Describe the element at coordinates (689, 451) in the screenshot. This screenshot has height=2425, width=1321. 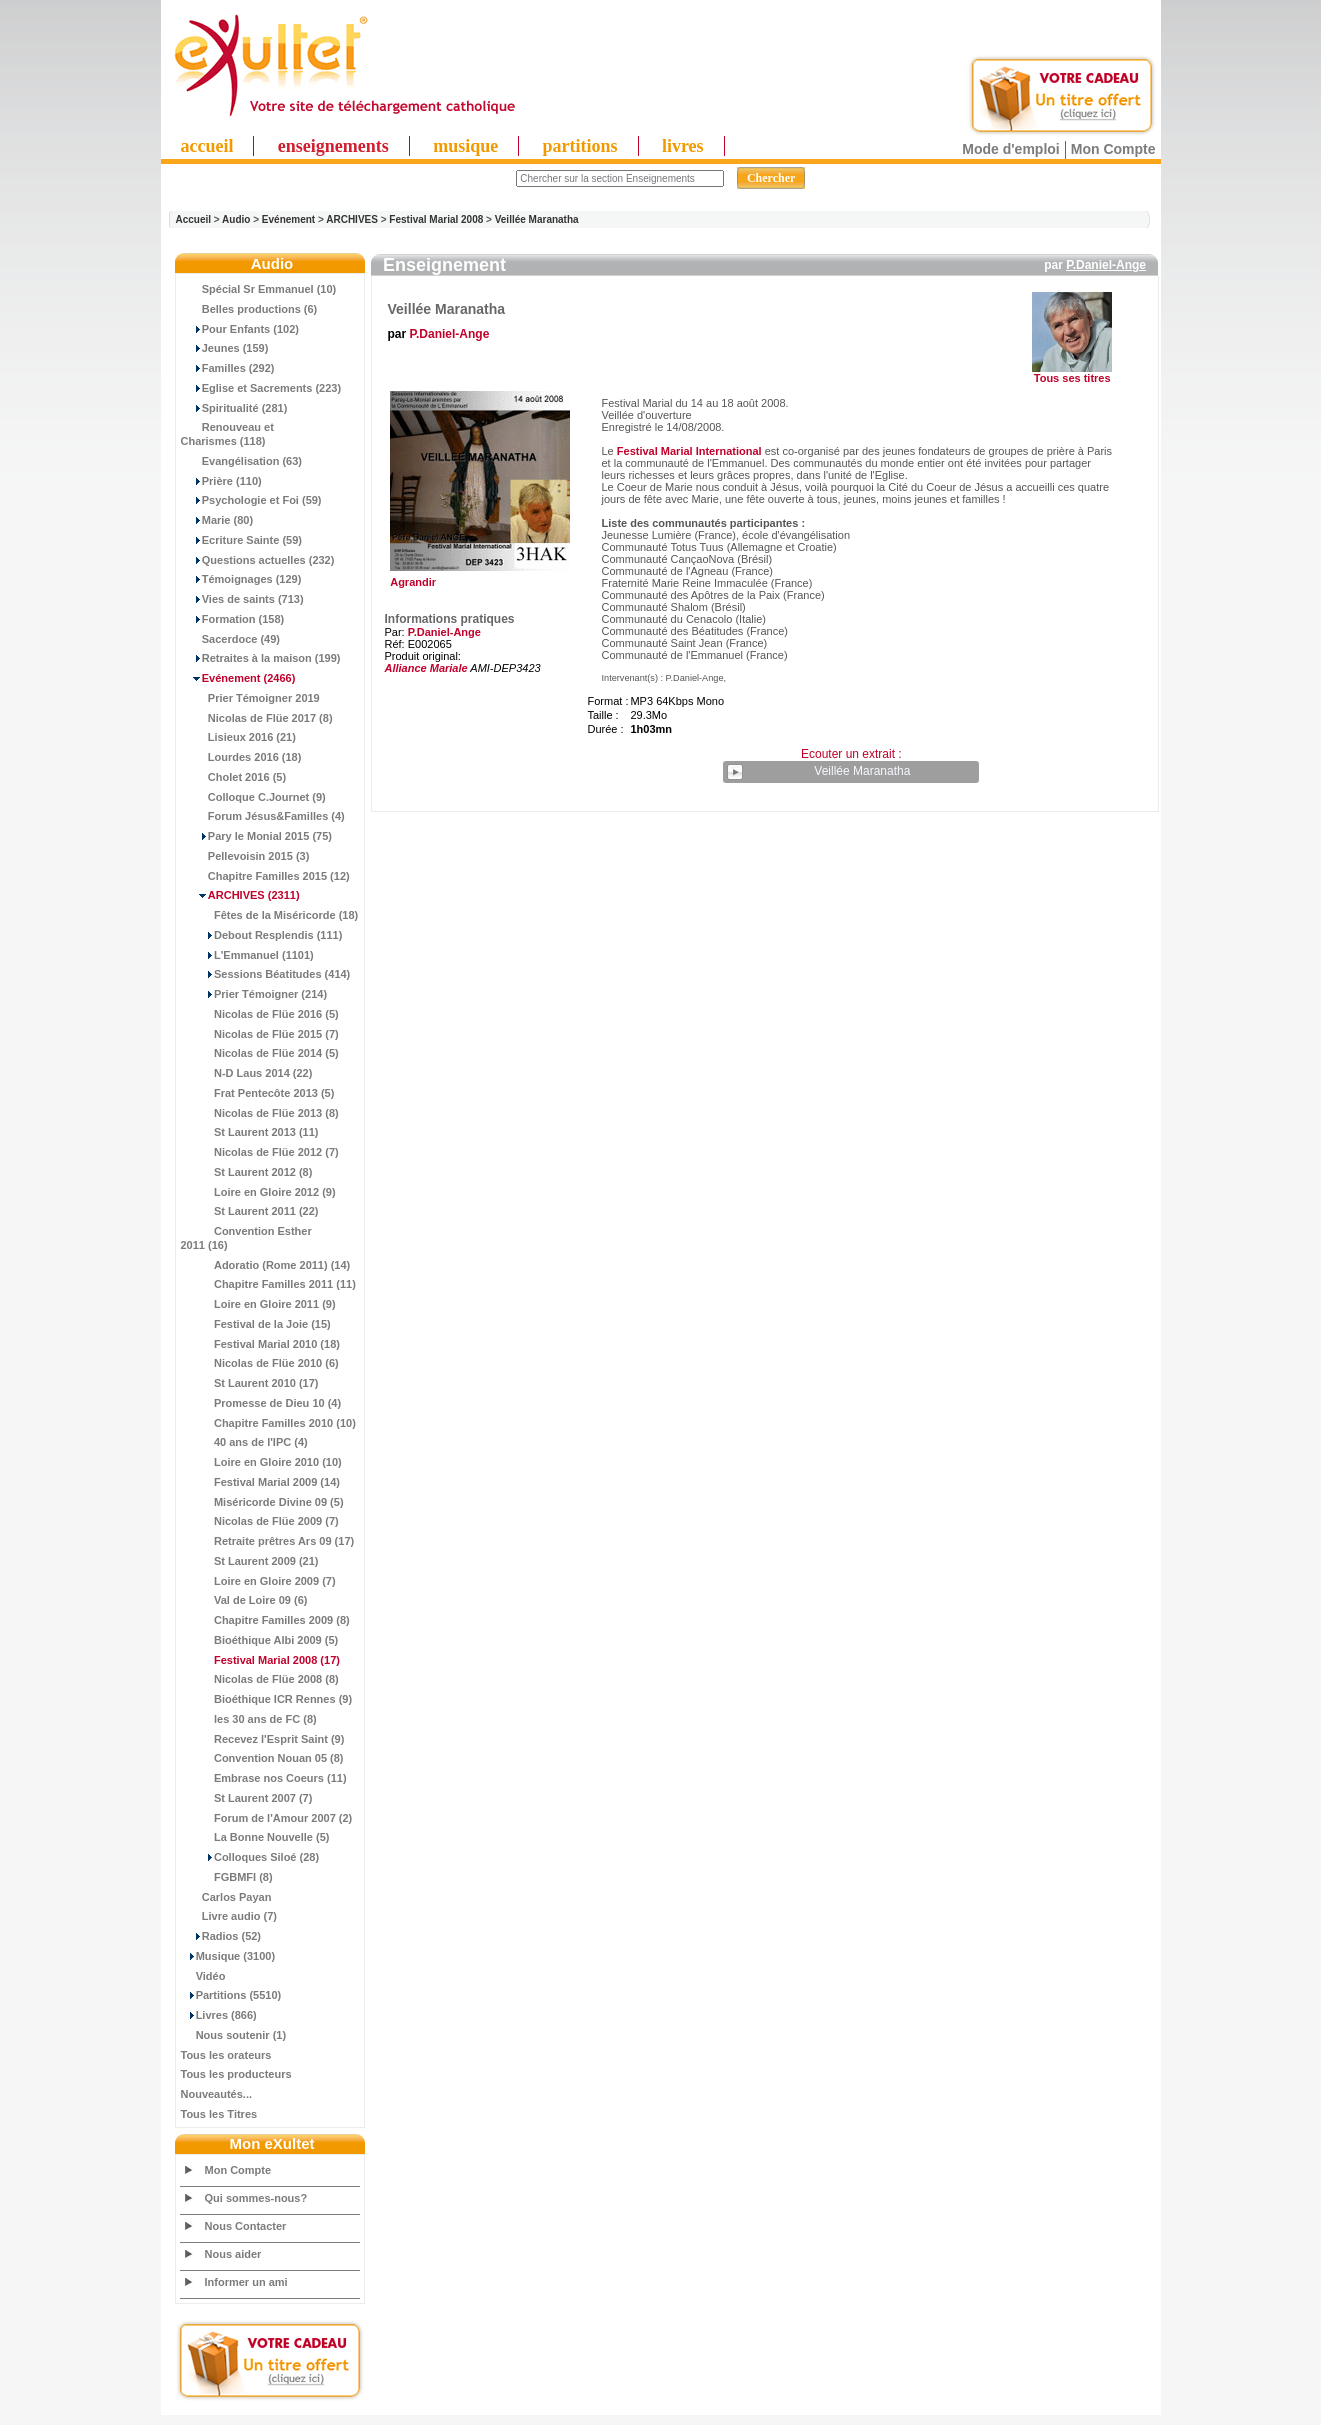
I see `Festival Marial International` at that location.